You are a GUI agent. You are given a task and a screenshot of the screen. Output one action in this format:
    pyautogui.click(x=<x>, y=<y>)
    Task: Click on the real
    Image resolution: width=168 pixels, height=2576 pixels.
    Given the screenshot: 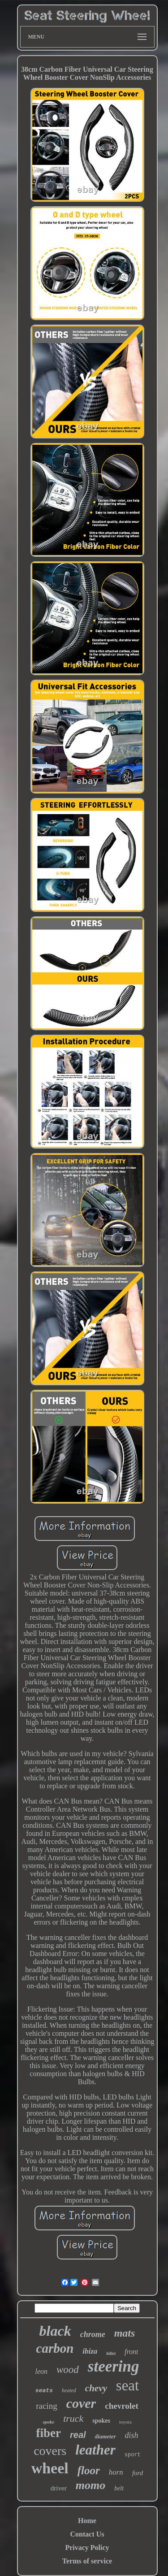 What is the action you would take?
    pyautogui.click(x=78, y=2435)
    